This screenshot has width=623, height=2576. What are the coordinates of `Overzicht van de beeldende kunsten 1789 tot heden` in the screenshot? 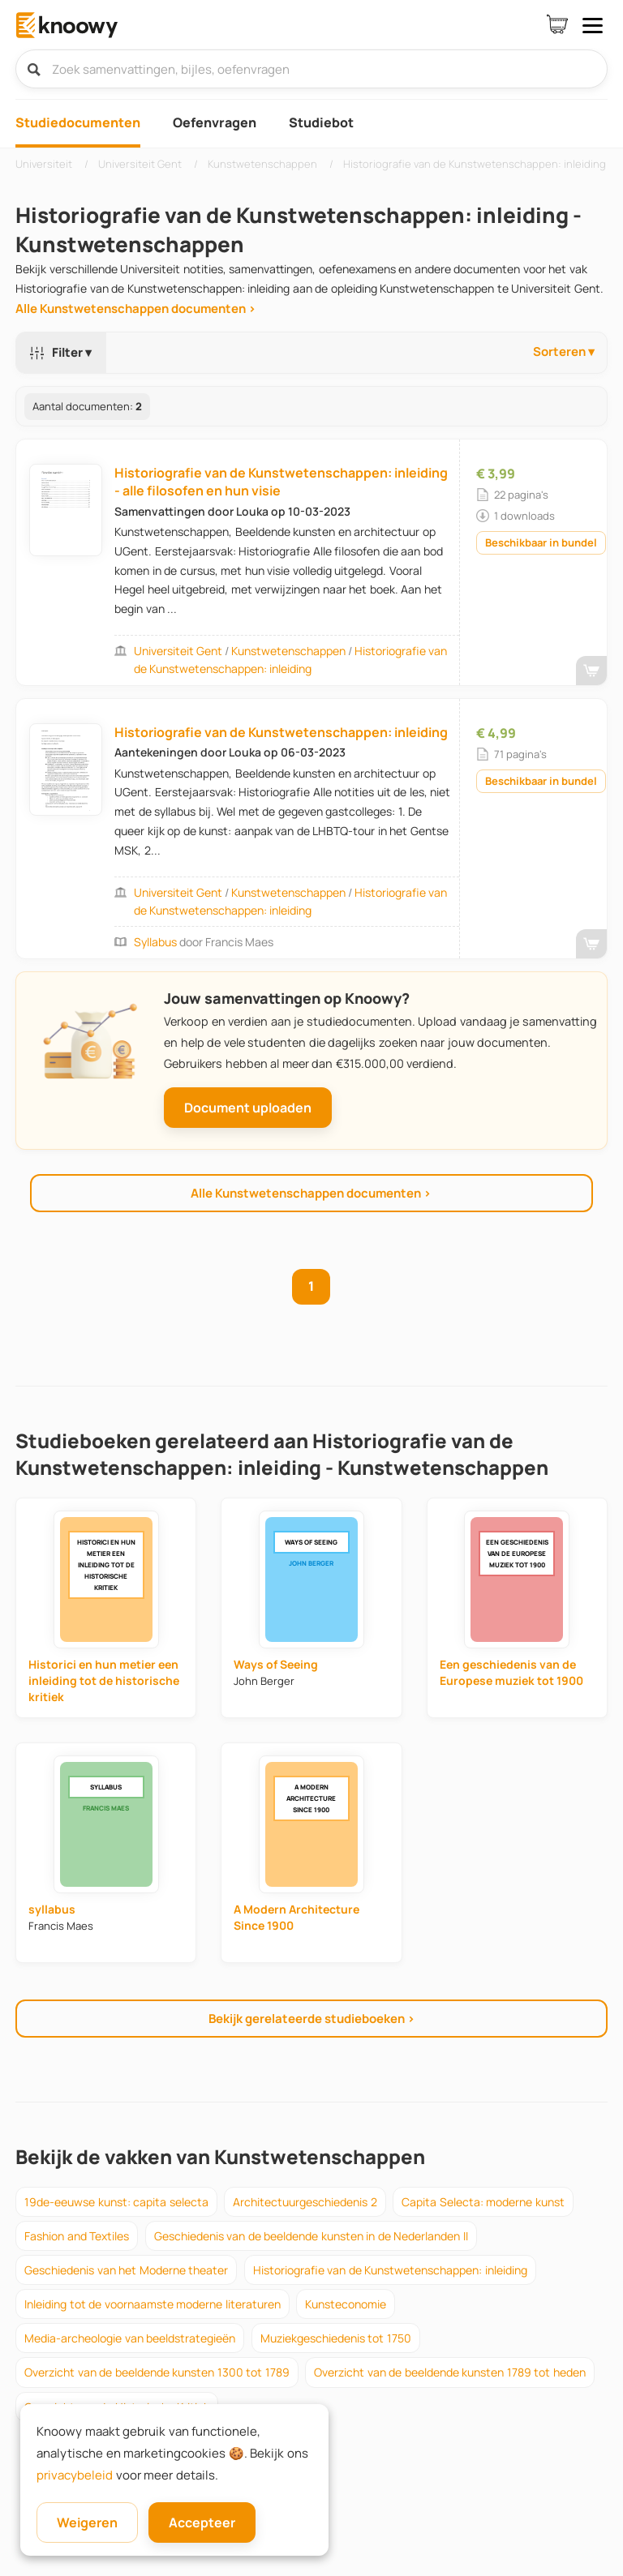 It's located at (450, 2372).